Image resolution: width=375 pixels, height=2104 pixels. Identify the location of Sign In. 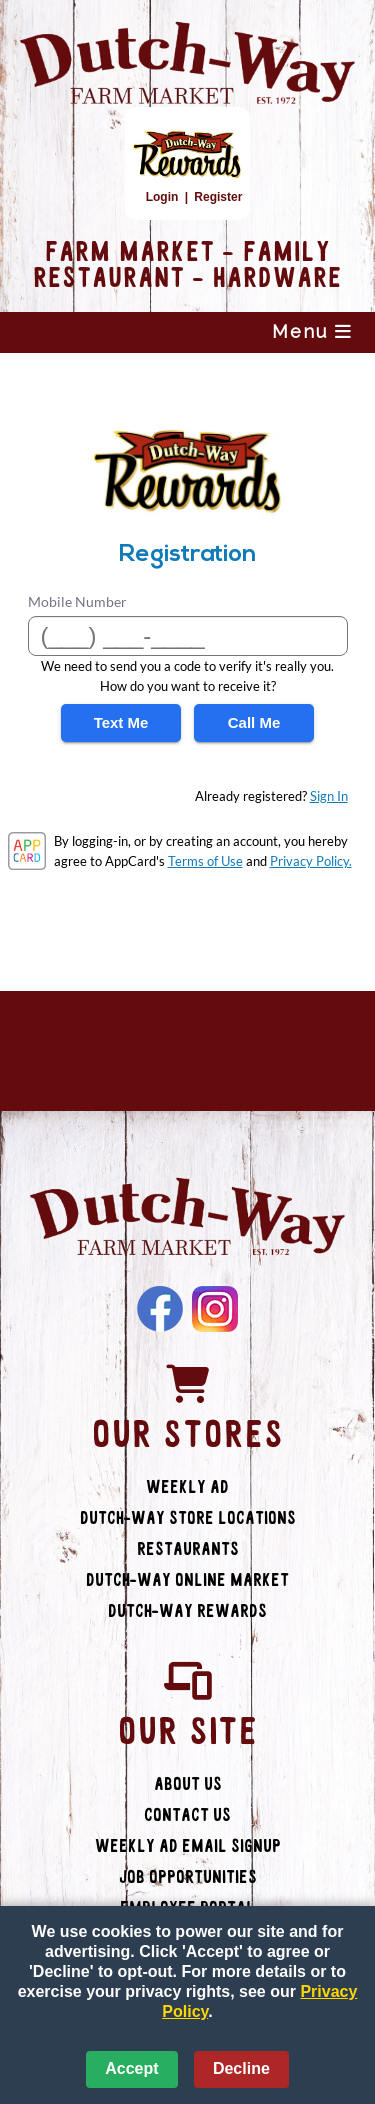
(329, 796).